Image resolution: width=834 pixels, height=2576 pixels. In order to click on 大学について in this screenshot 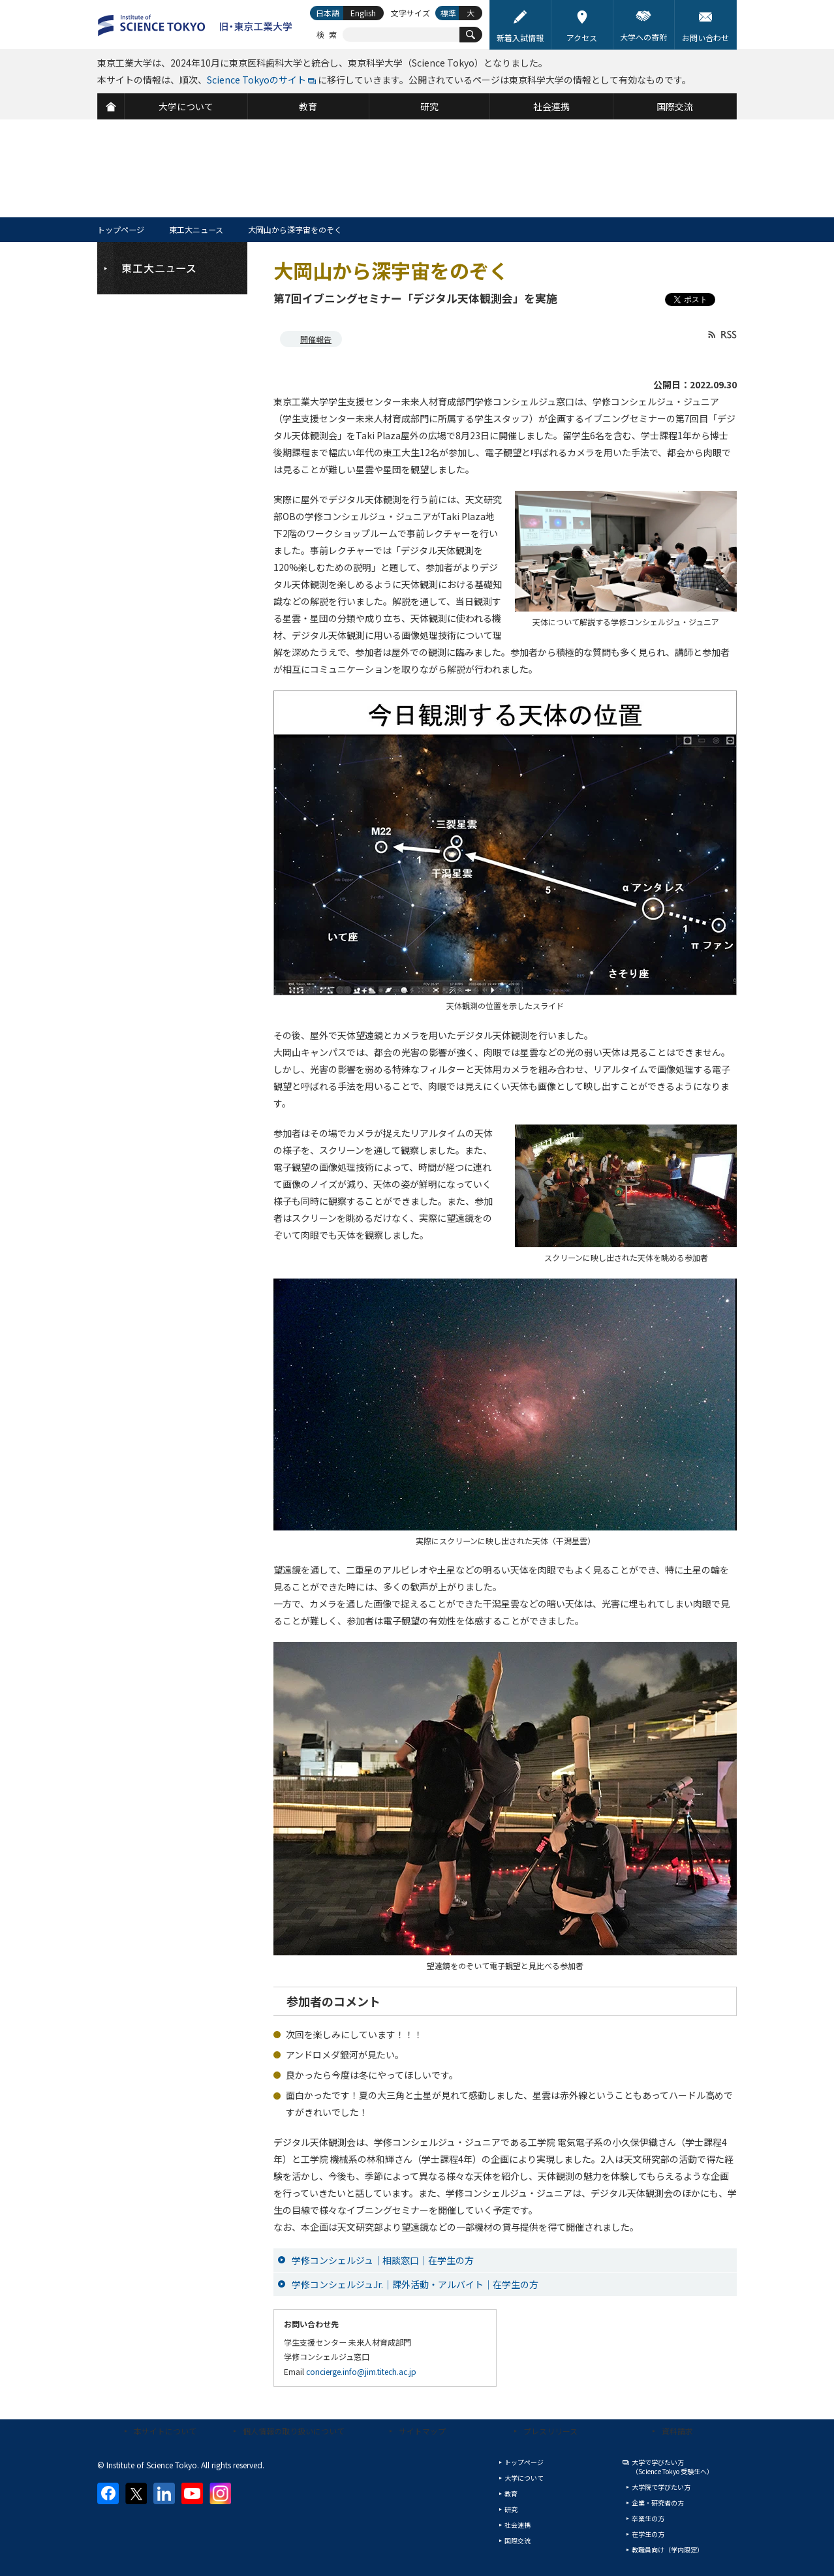, I will do `click(524, 2478)`.